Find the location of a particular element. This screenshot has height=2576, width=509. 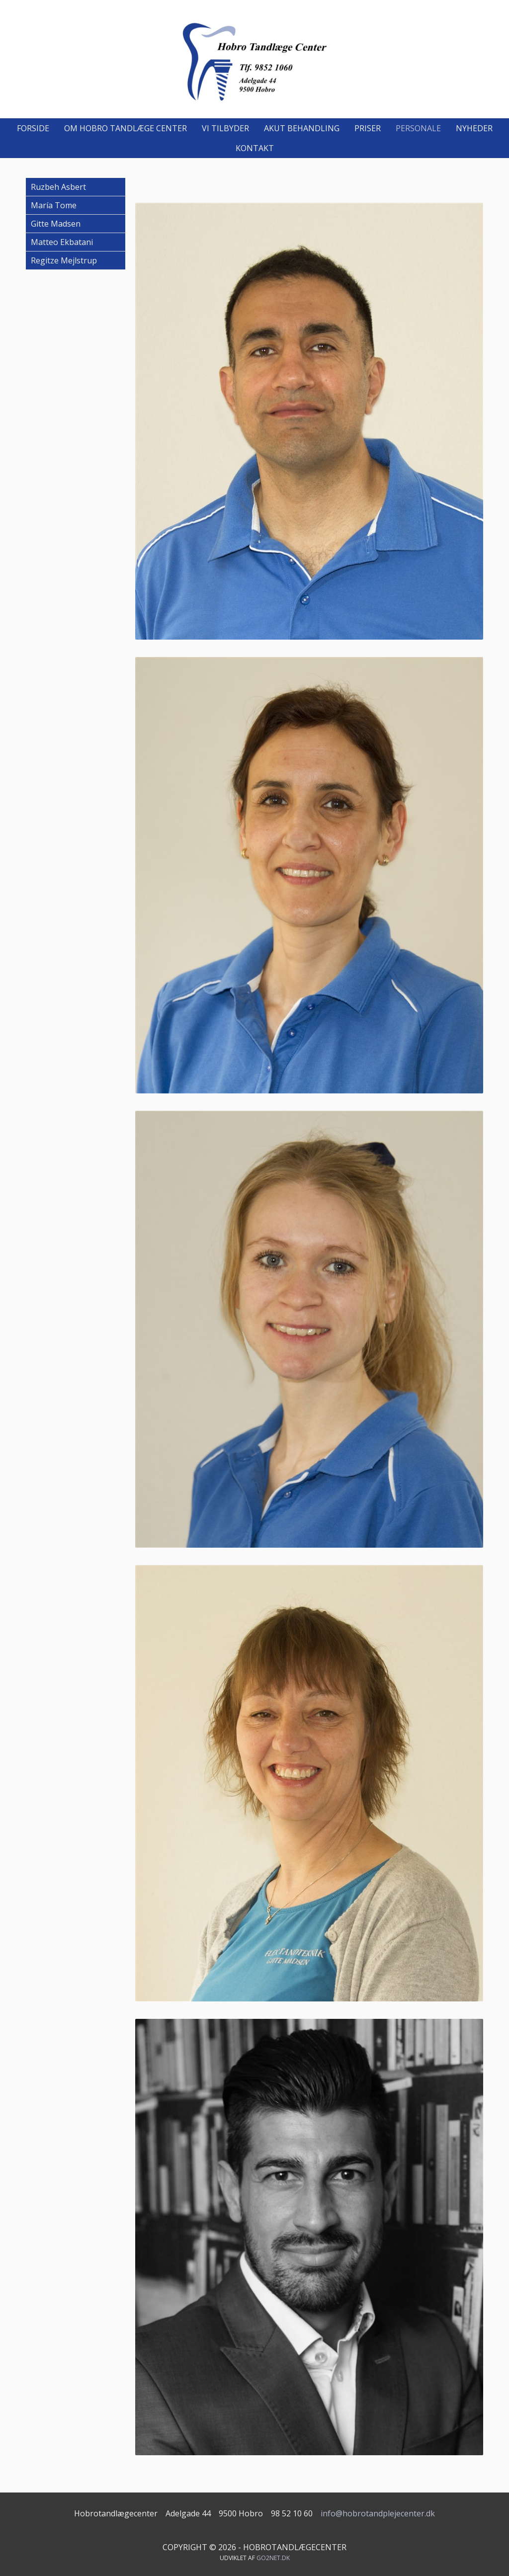

Gitte Madsen is located at coordinates (56, 223).